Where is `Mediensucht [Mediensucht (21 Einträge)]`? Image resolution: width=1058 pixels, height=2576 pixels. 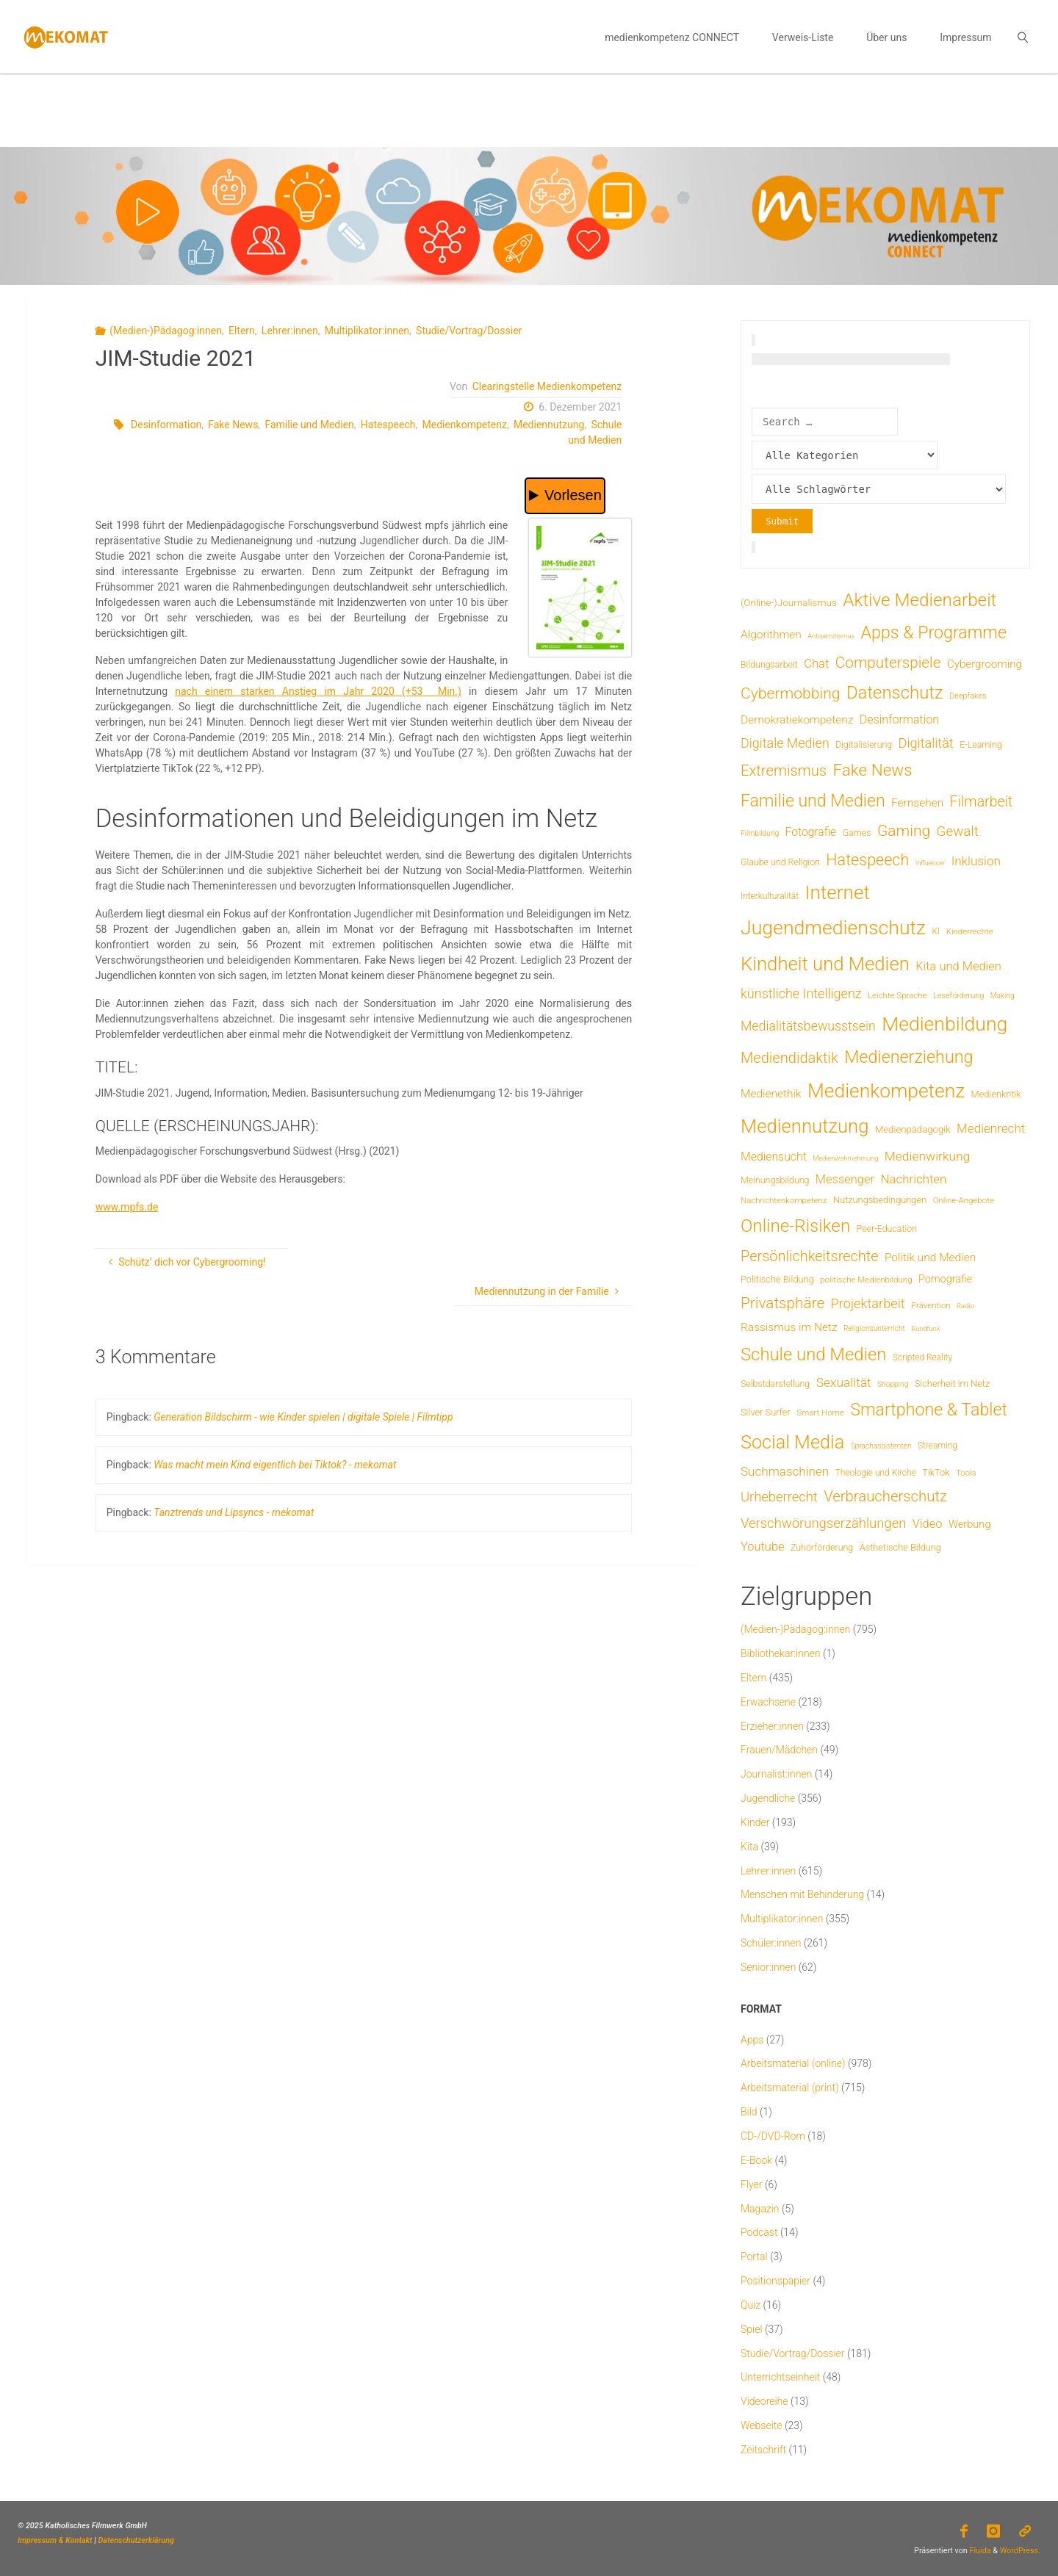
Mediensucht [Mediensucht (21 Einträge)] is located at coordinates (774, 1156).